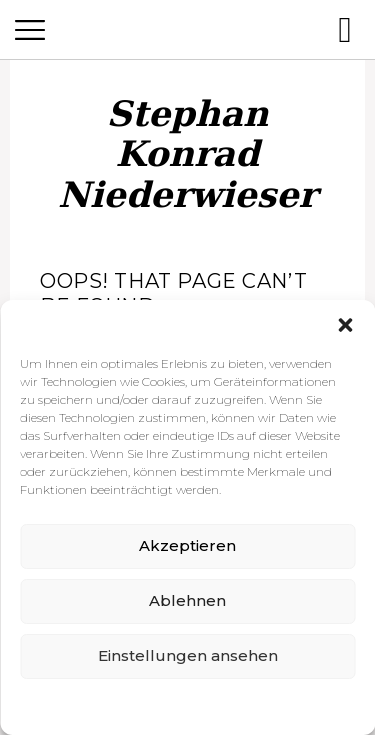 The image size is (375, 735). I want to click on Cookie-Richtlinie, so click(79, 705).